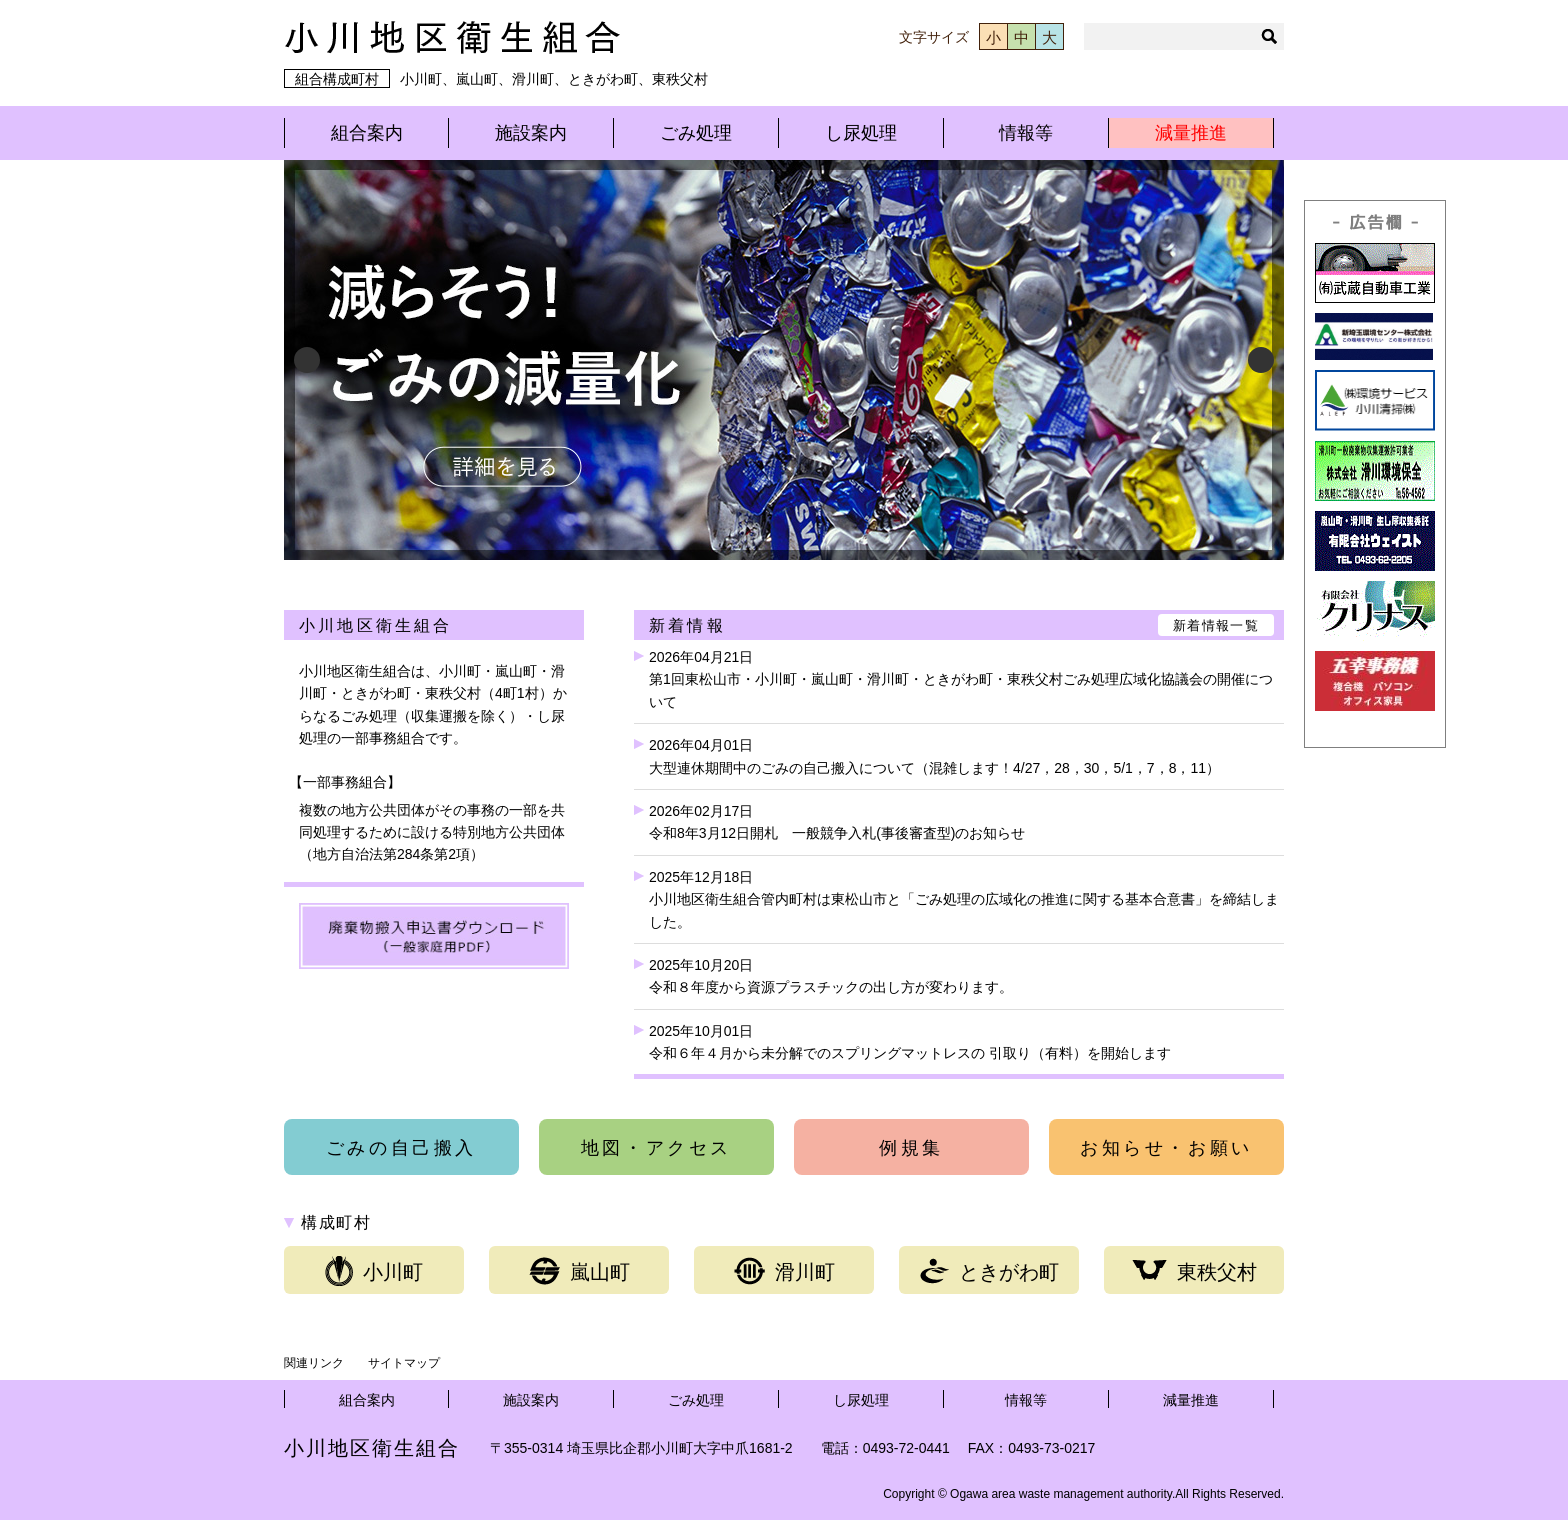  Describe the element at coordinates (861, 133) in the screenshot. I see `し尿処理` at that location.